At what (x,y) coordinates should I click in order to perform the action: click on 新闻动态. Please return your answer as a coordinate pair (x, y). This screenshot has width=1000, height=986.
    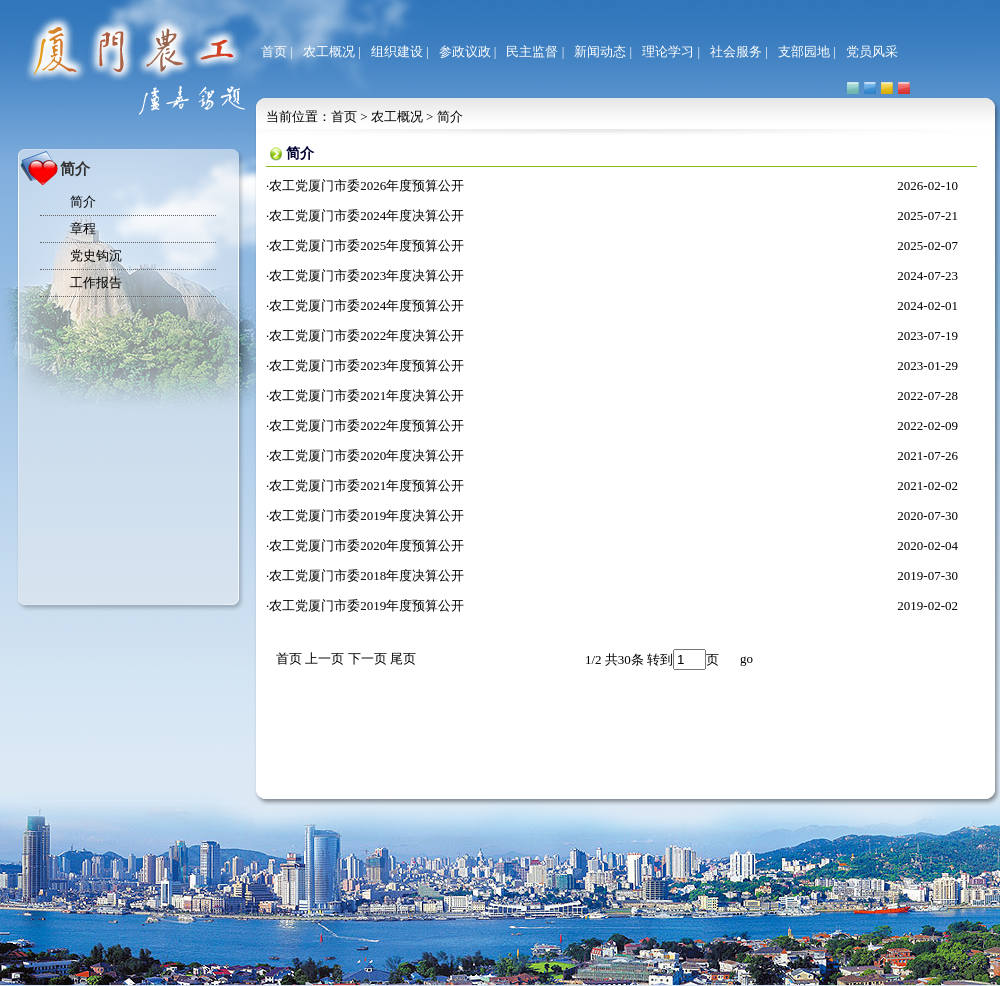
    Looking at the image, I should click on (600, 51).